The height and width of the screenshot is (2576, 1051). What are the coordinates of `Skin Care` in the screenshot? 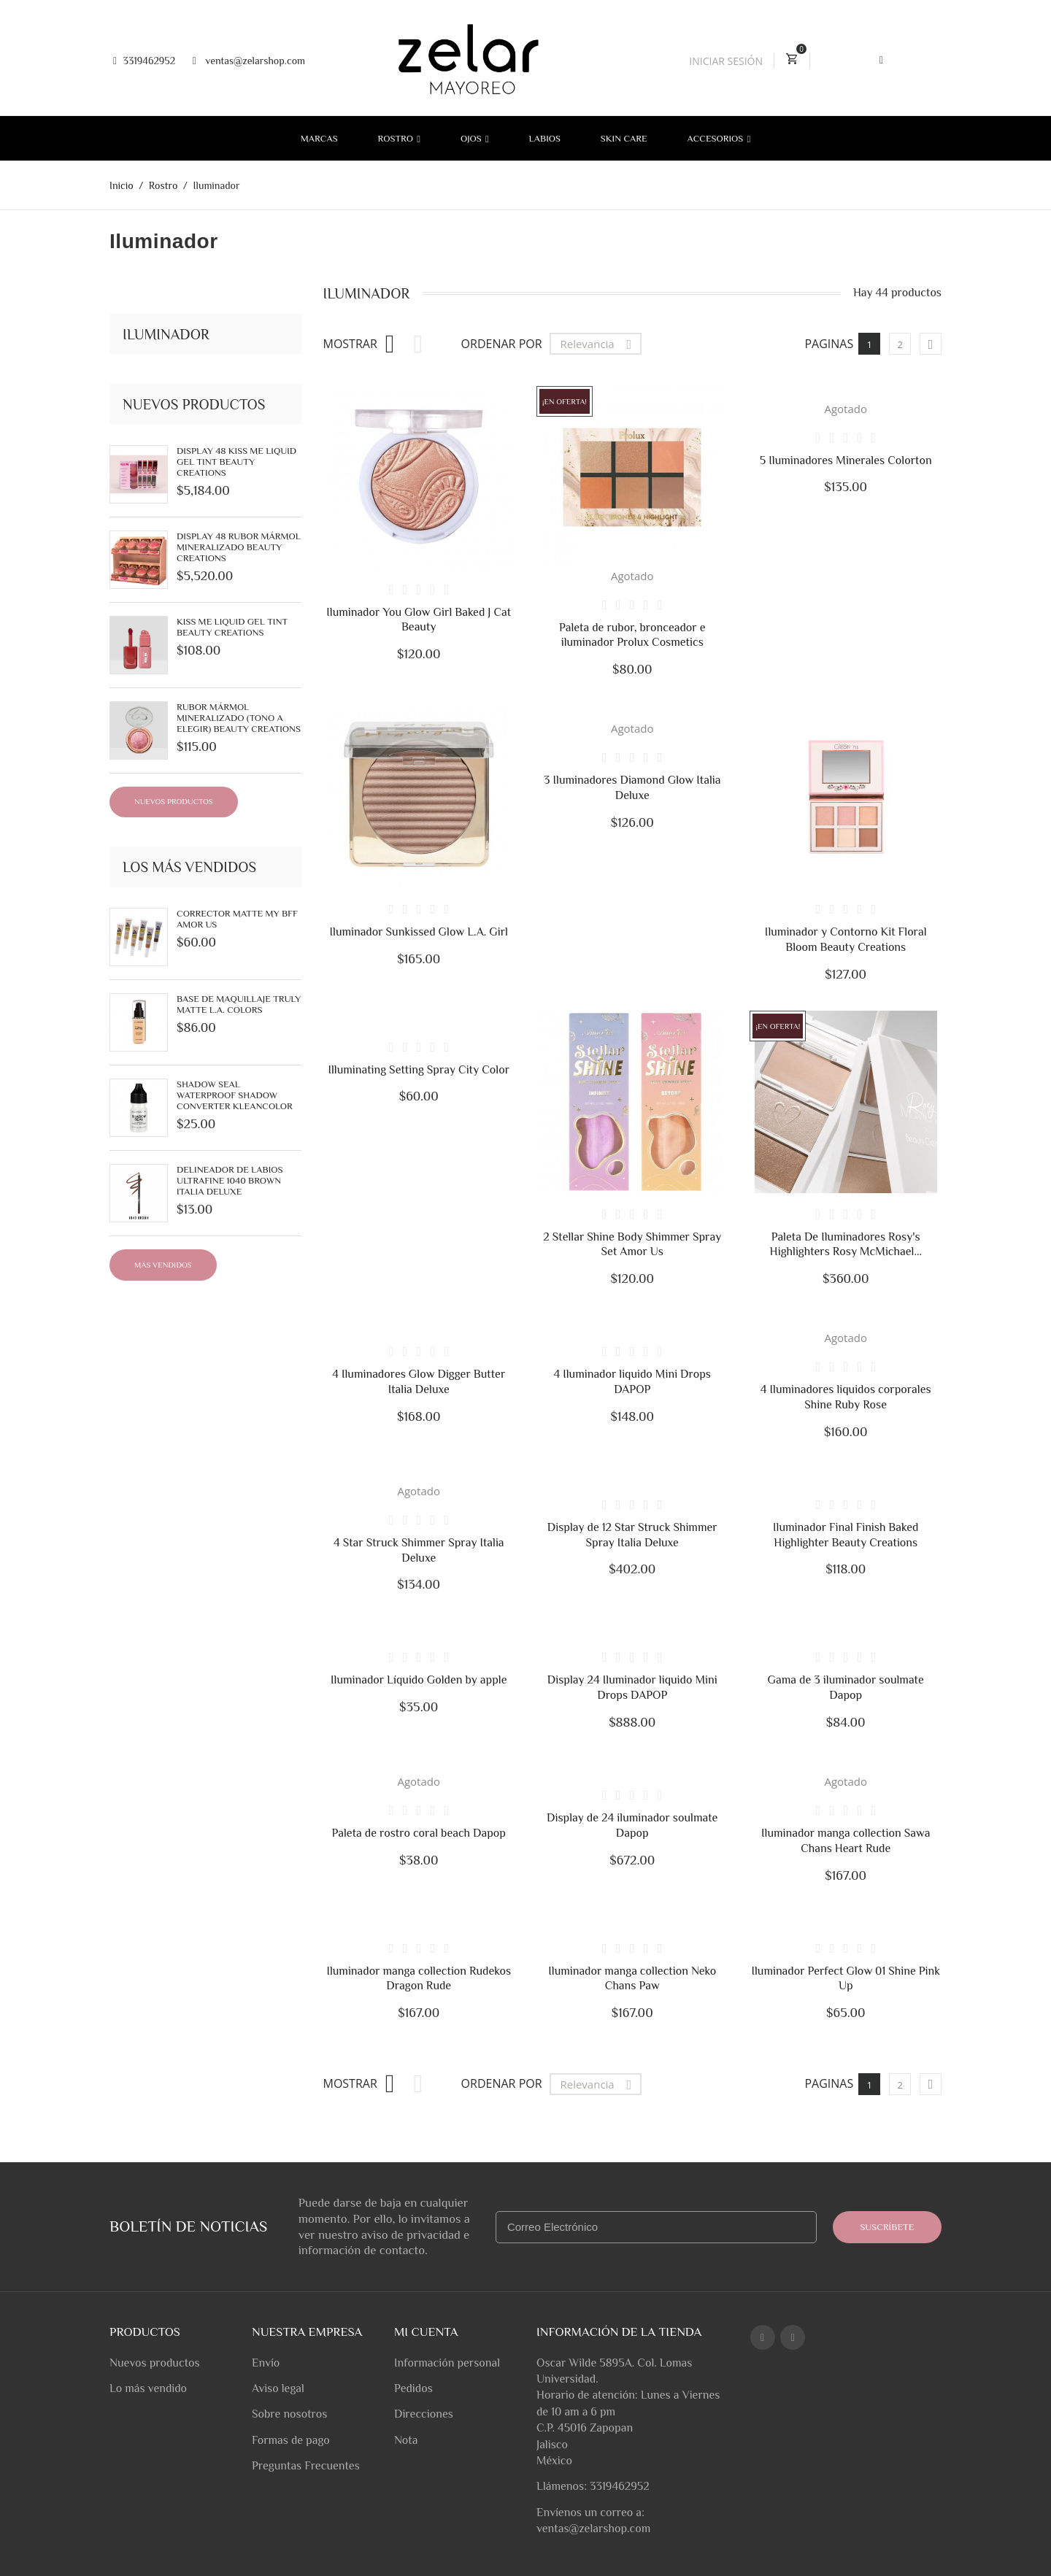 It's located at (624, 138).